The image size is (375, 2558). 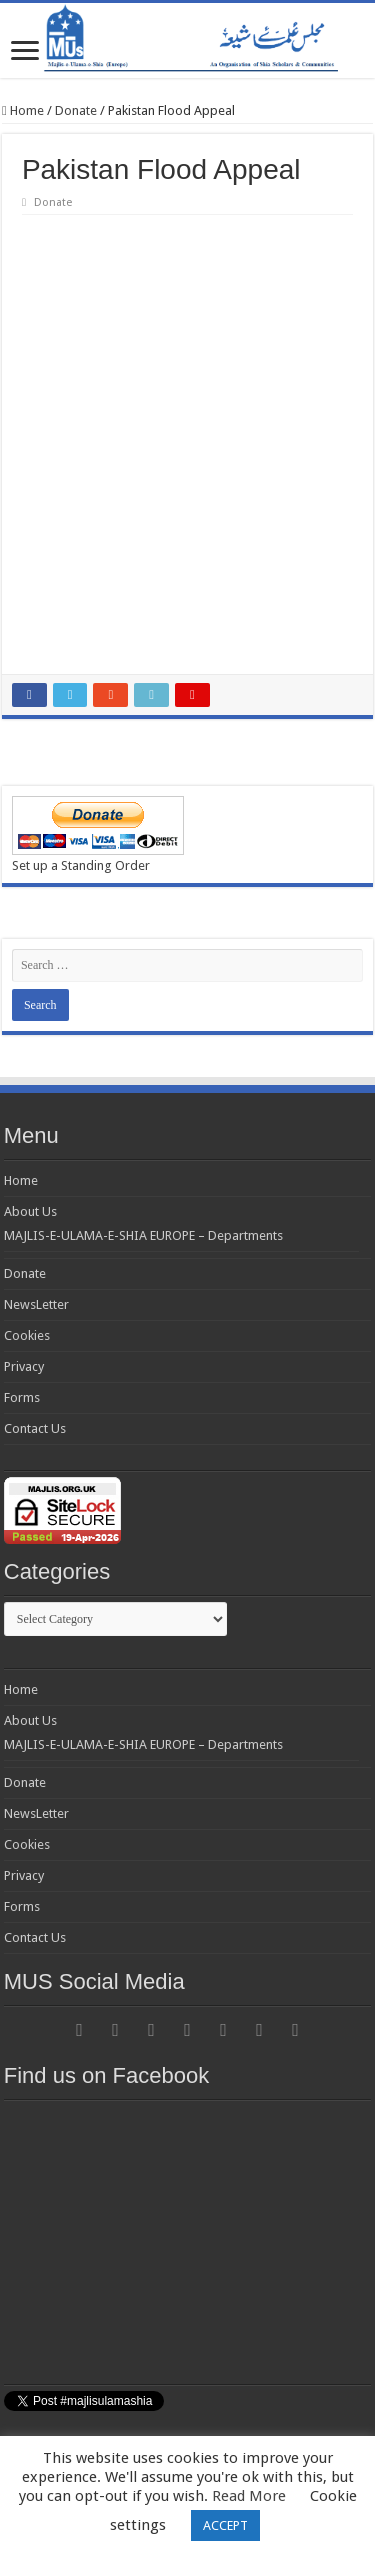 I want to click on Read More, so click(x=249, y=2496).